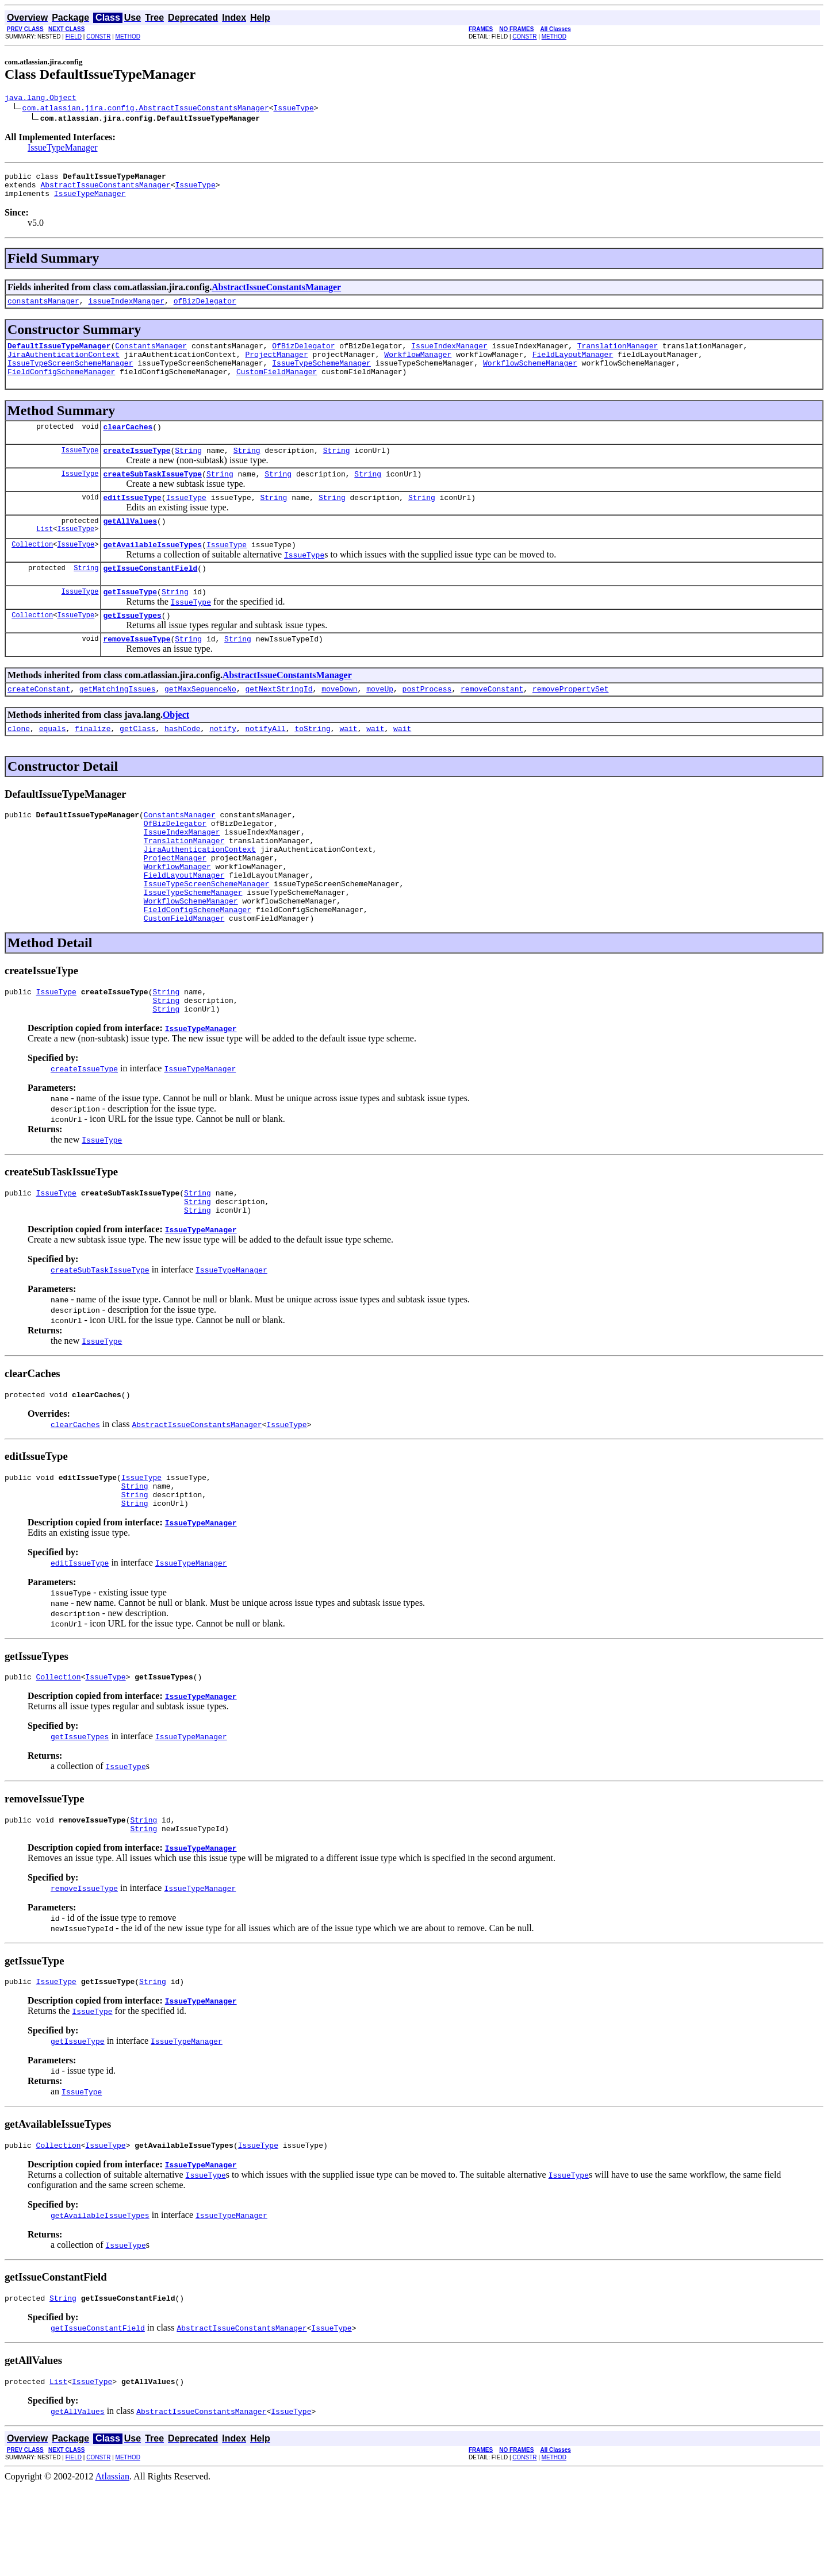  I want to click on ConstantsManager, so click(151, 356).